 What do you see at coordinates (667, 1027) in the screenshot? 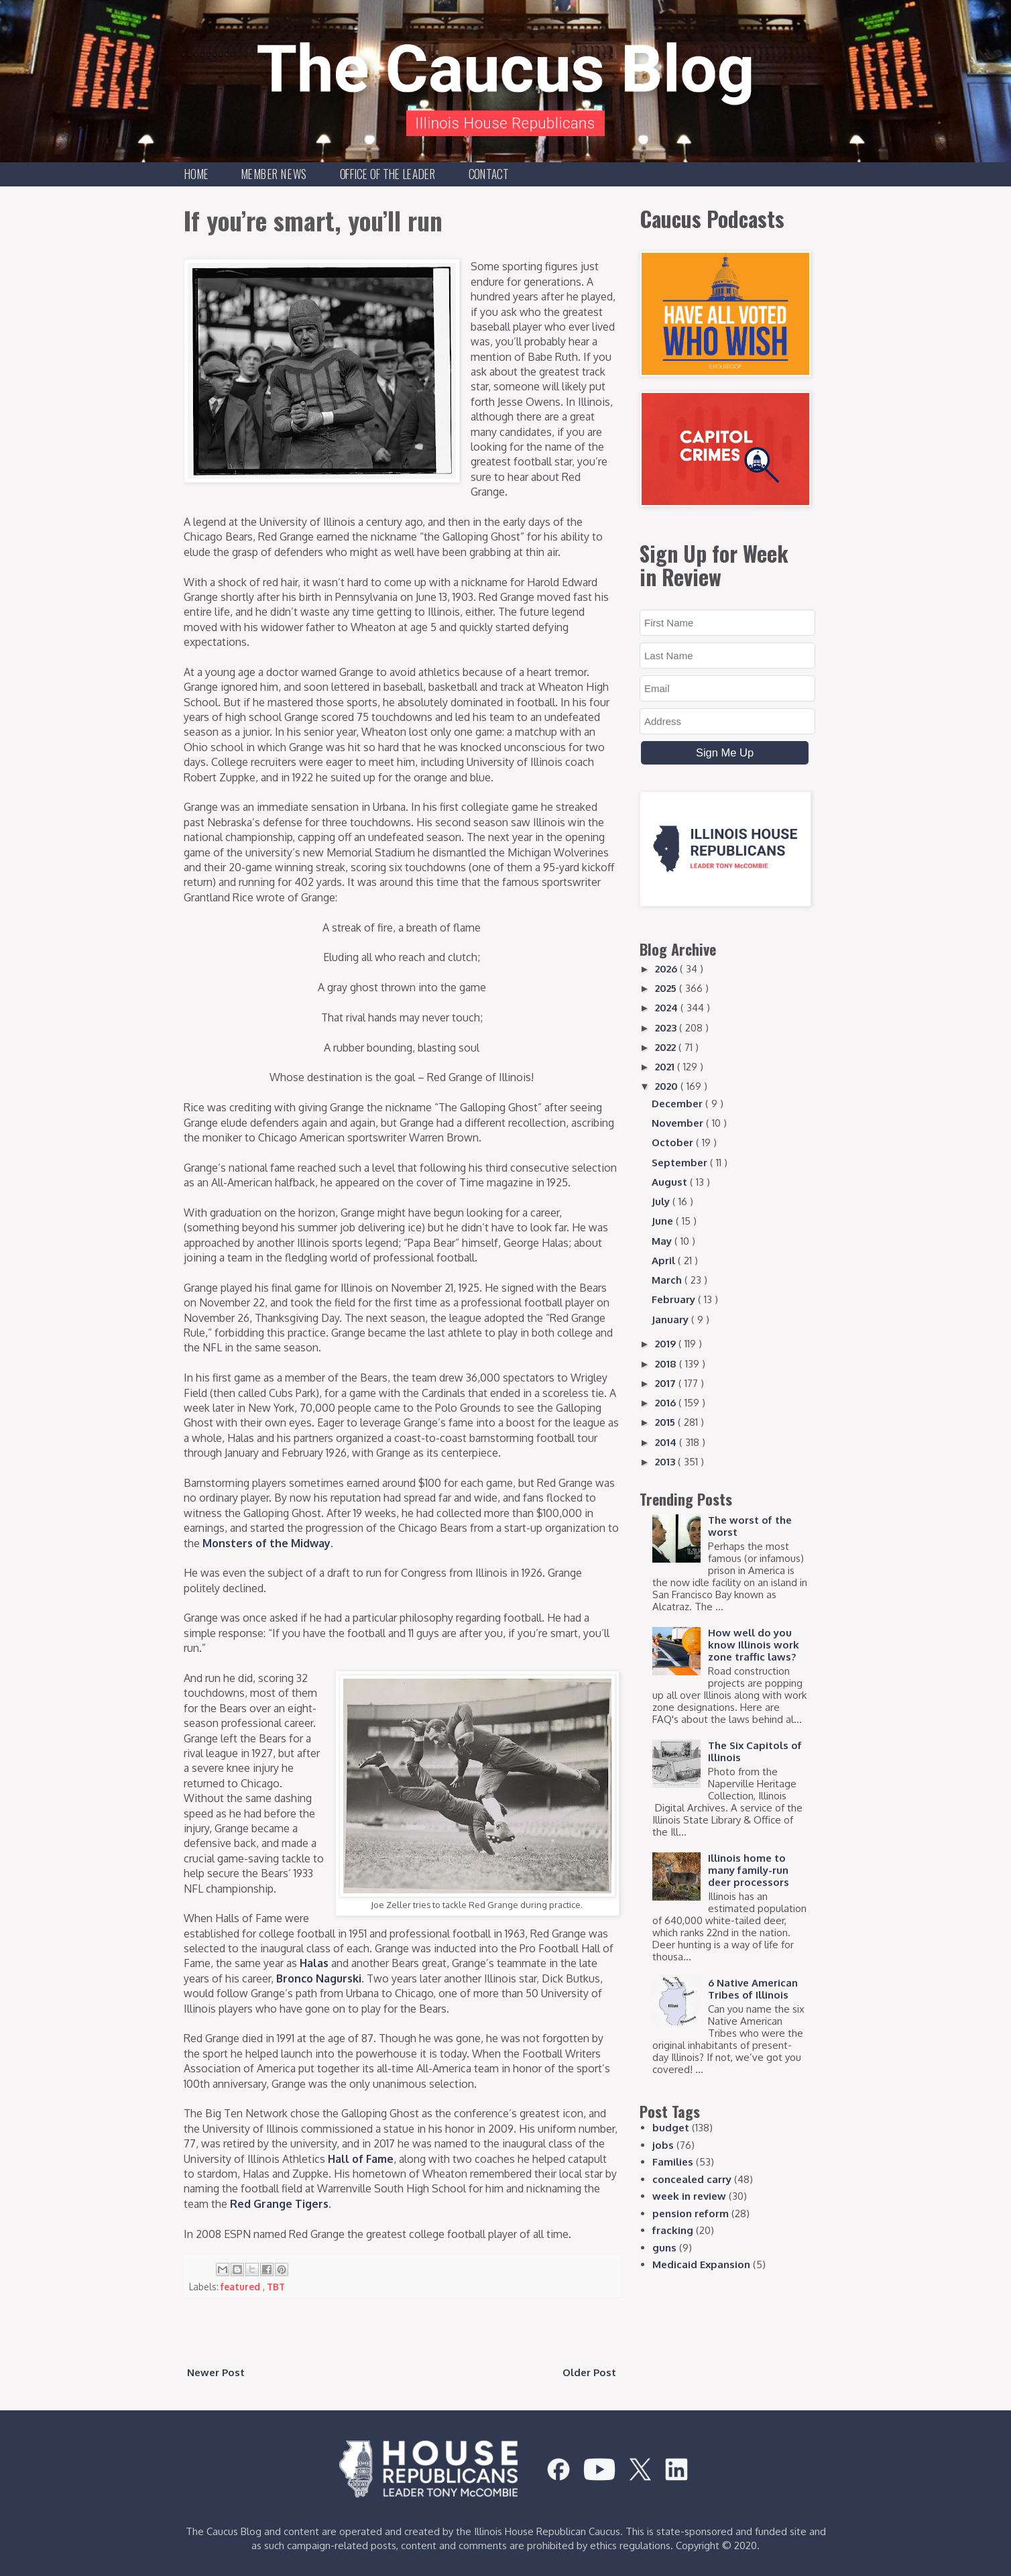
I see `2023` at bounding box center [667, 1027].